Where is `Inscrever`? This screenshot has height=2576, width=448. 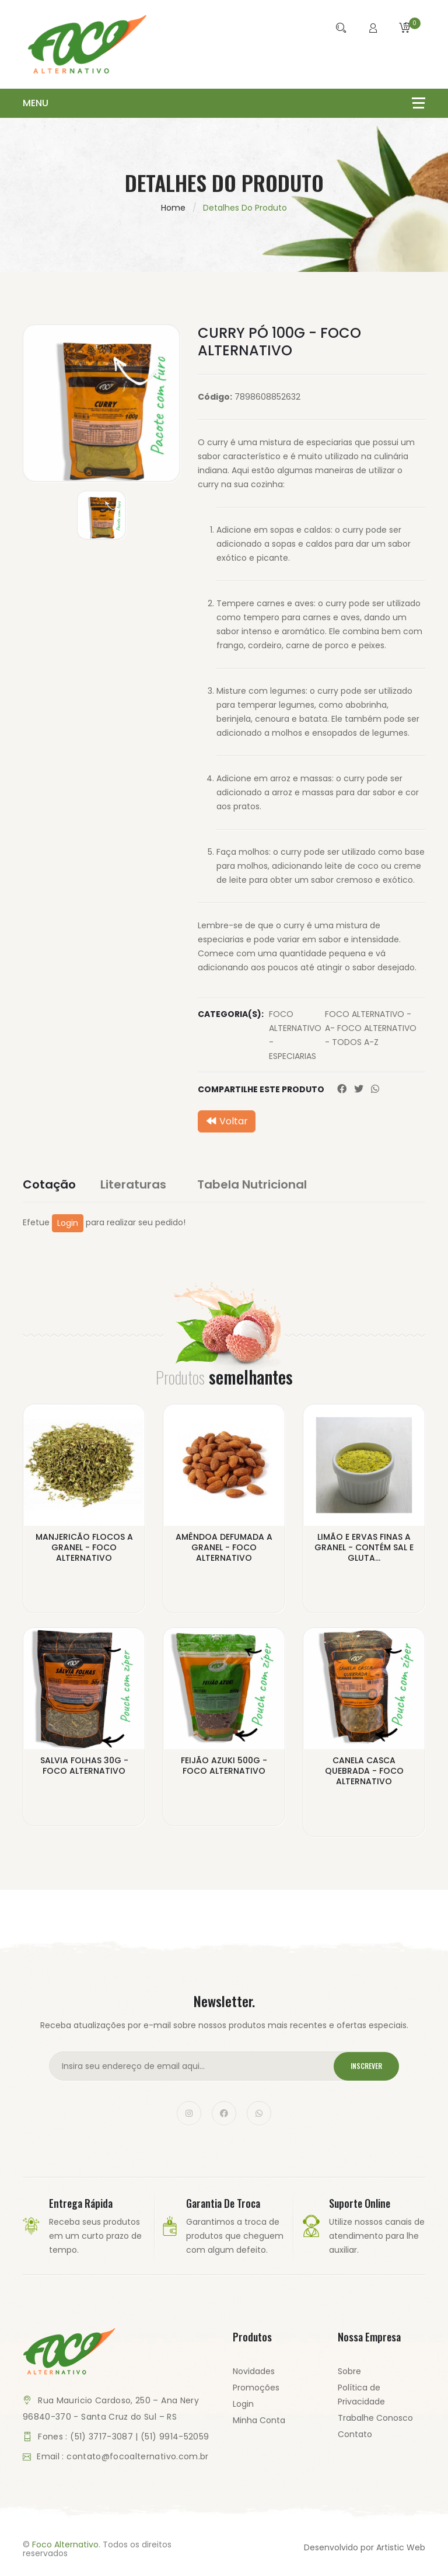
Inscrever is located at coordinates (363, 2067).